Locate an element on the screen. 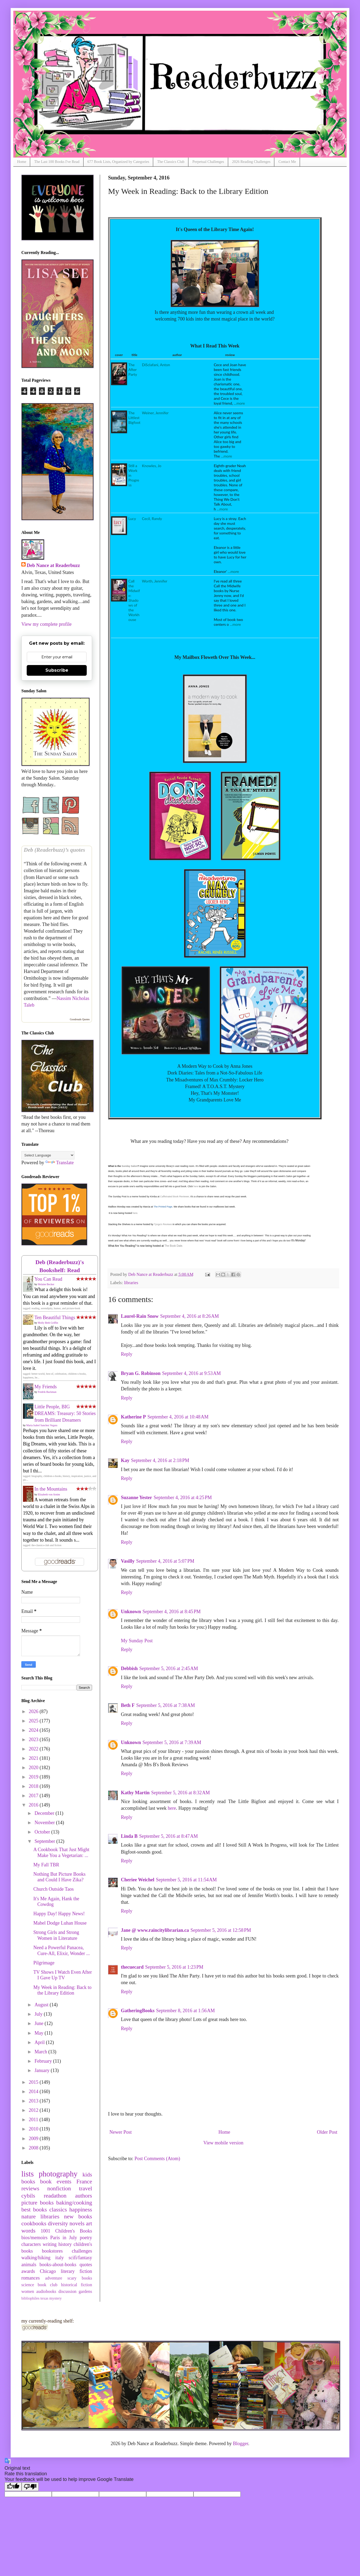  France is located at coordinates (84, 2181).